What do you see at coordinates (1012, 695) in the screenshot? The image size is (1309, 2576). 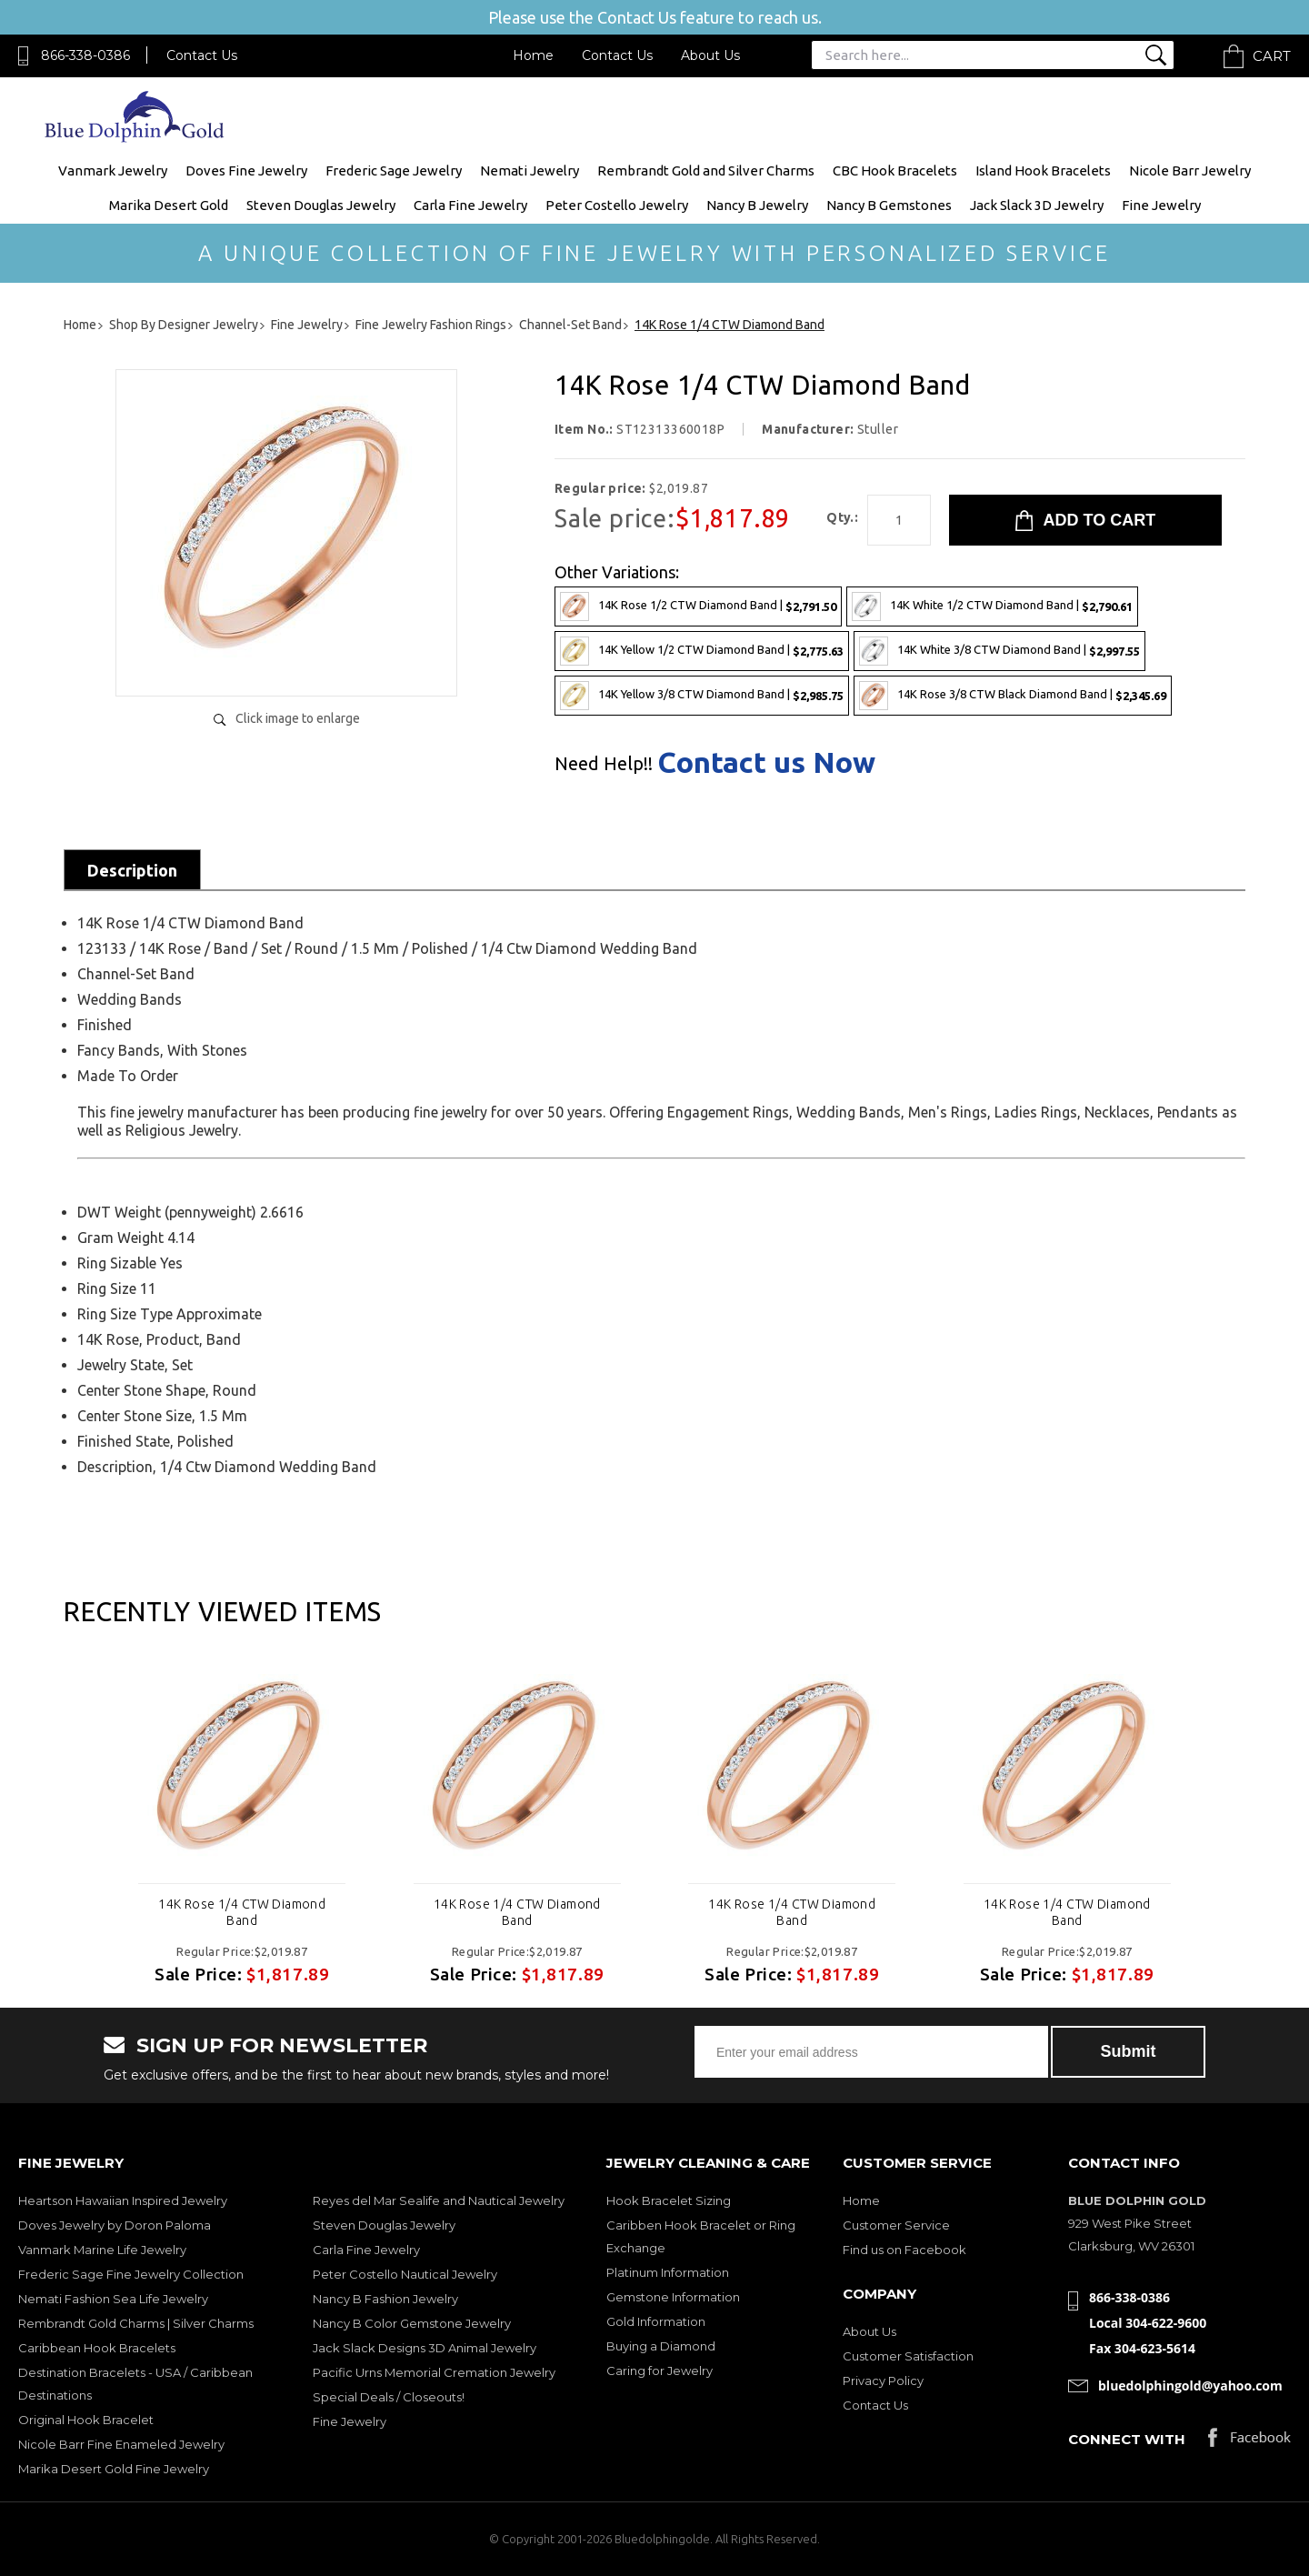 I see `14K Rose 3/8 CTW Black Diamond Band |` at bounding box center [1012, 695].